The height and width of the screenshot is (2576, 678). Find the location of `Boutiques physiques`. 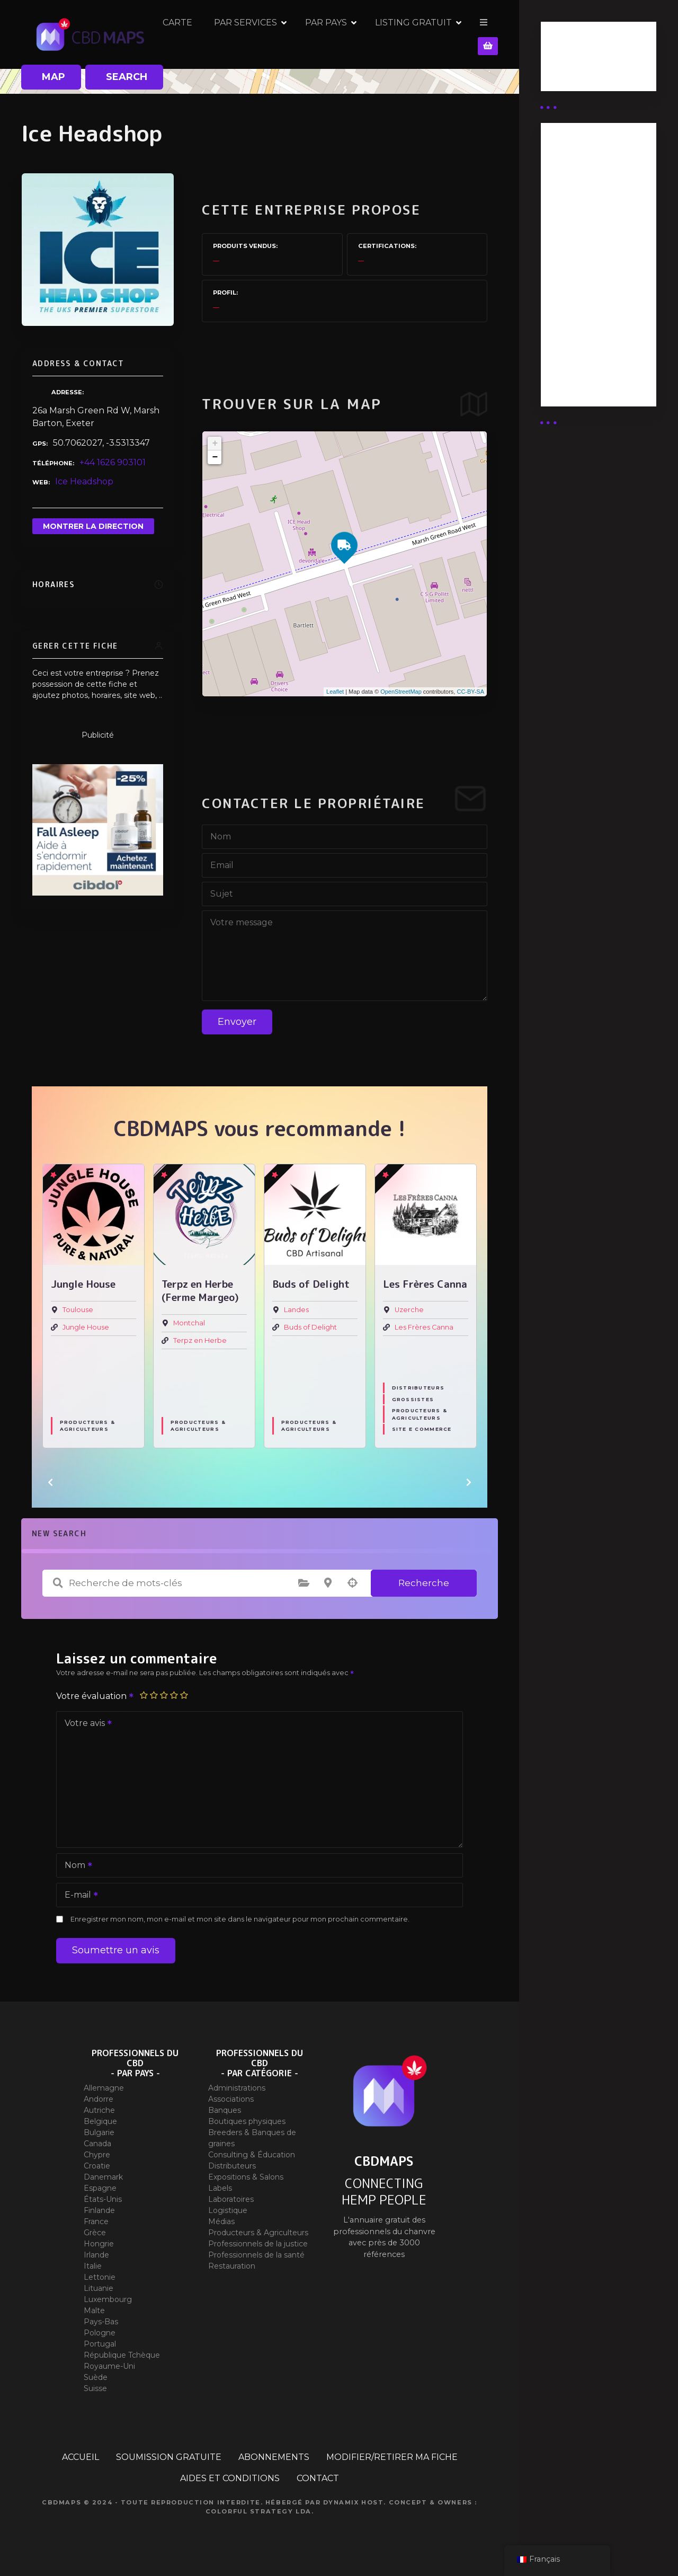

Boutiques physiques is located at coordinates (247, 2121).